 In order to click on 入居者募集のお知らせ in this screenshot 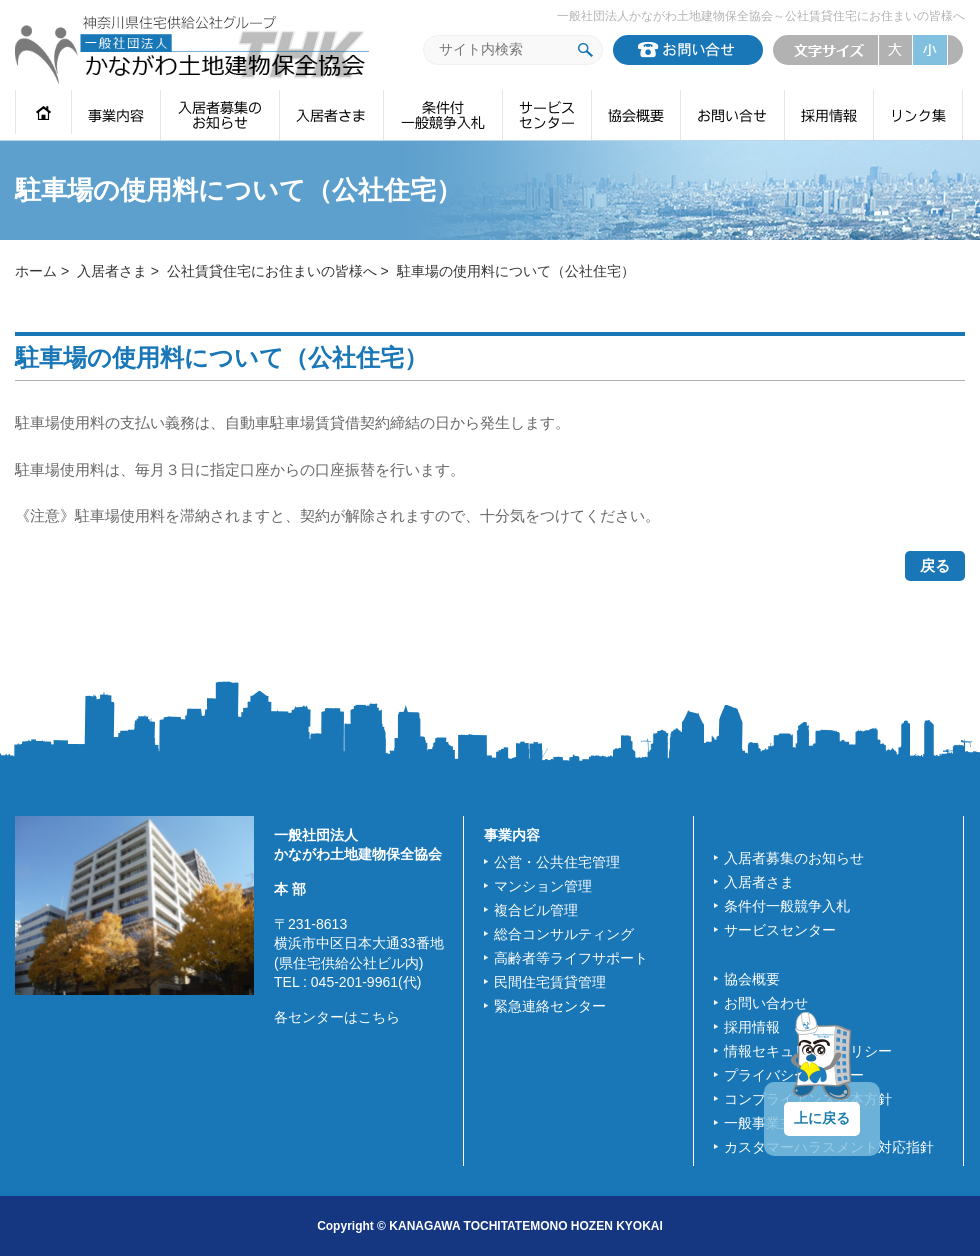, I will do `click(794, 858)`.